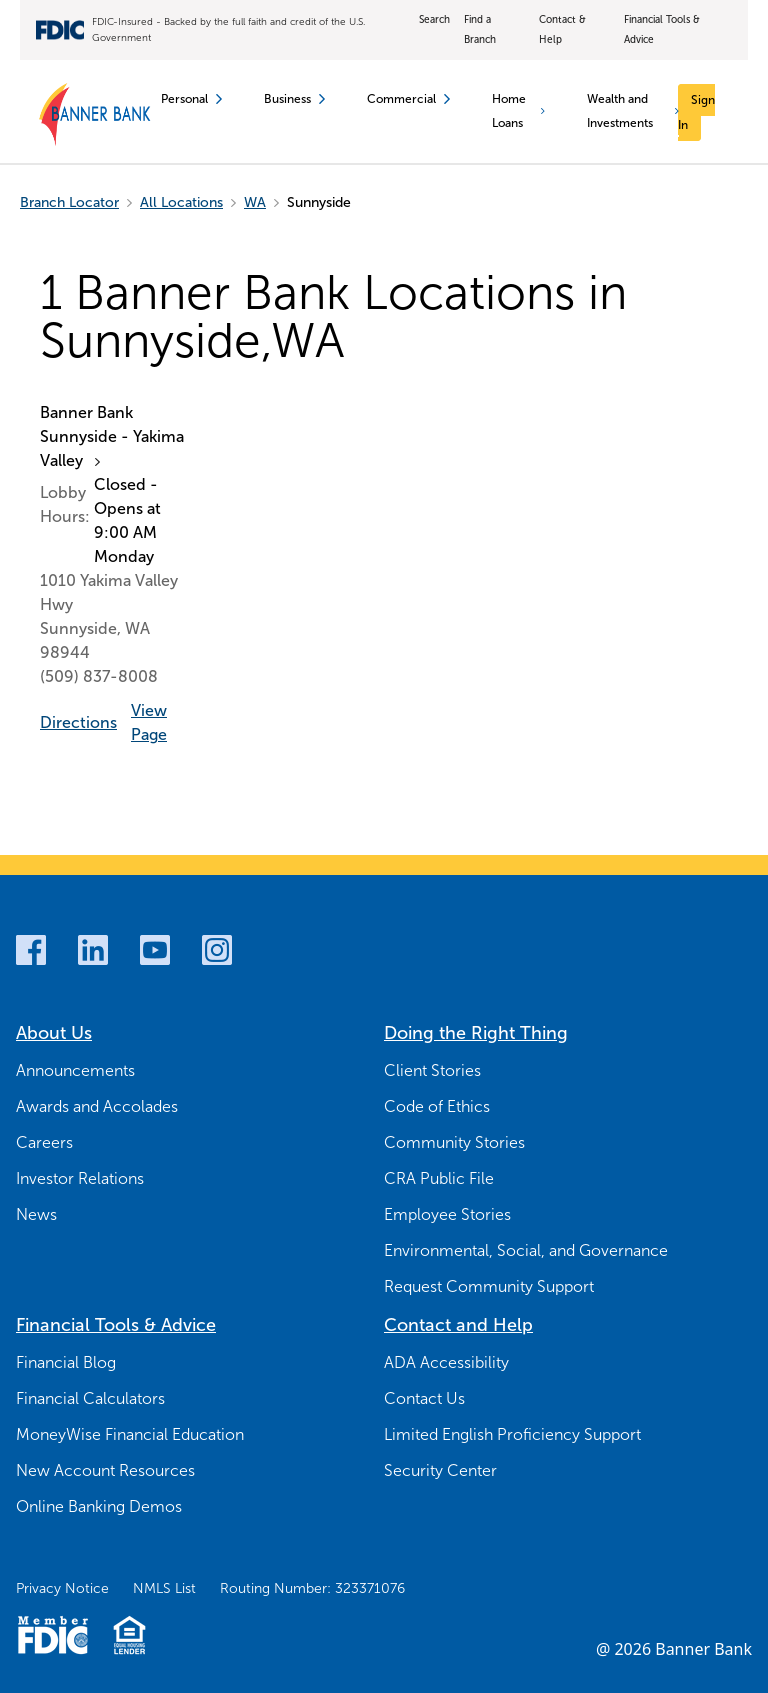  What do you see at coordinates (633, 111) in the screenshot?
I see `Wealth and Investments` at bounding box center [633, 111].